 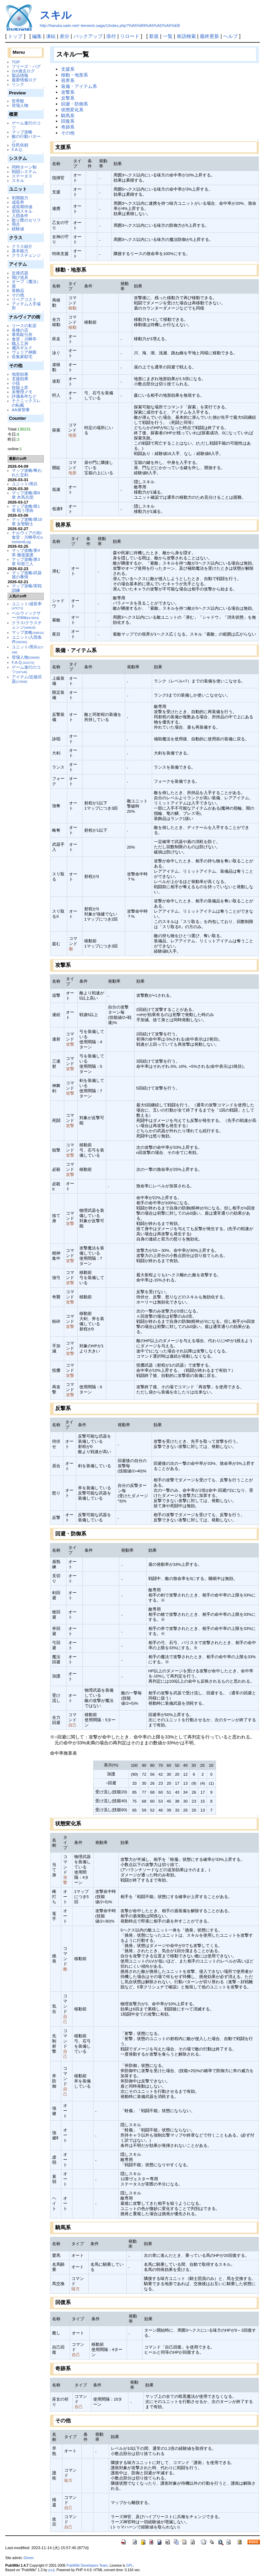 I want to click on スキル, so click(x=56, y=15).